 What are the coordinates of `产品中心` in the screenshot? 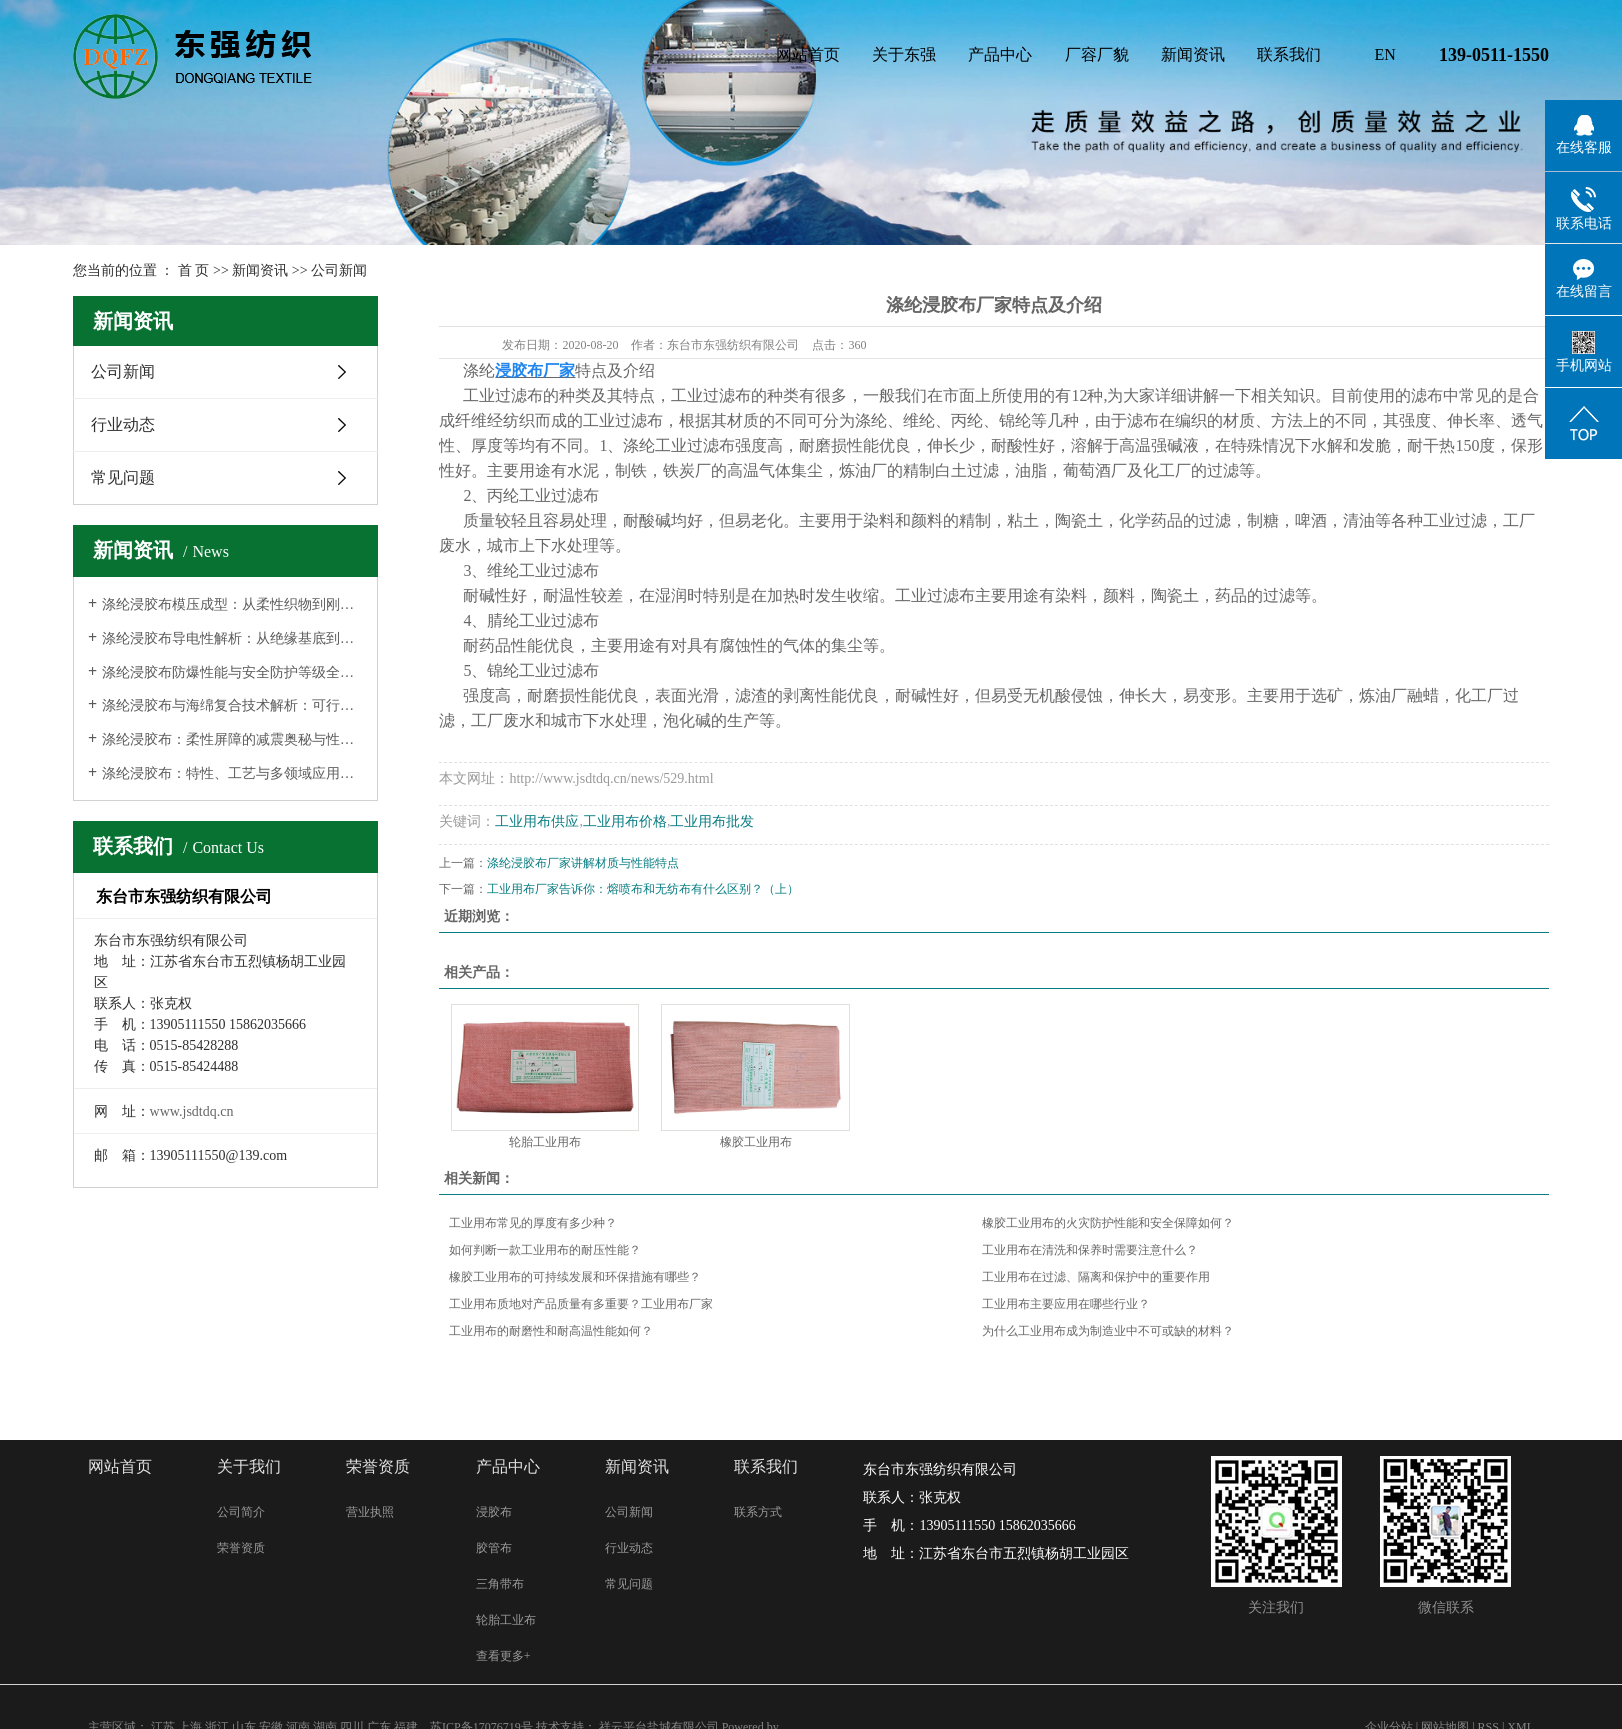 It's located at (1000, 54).